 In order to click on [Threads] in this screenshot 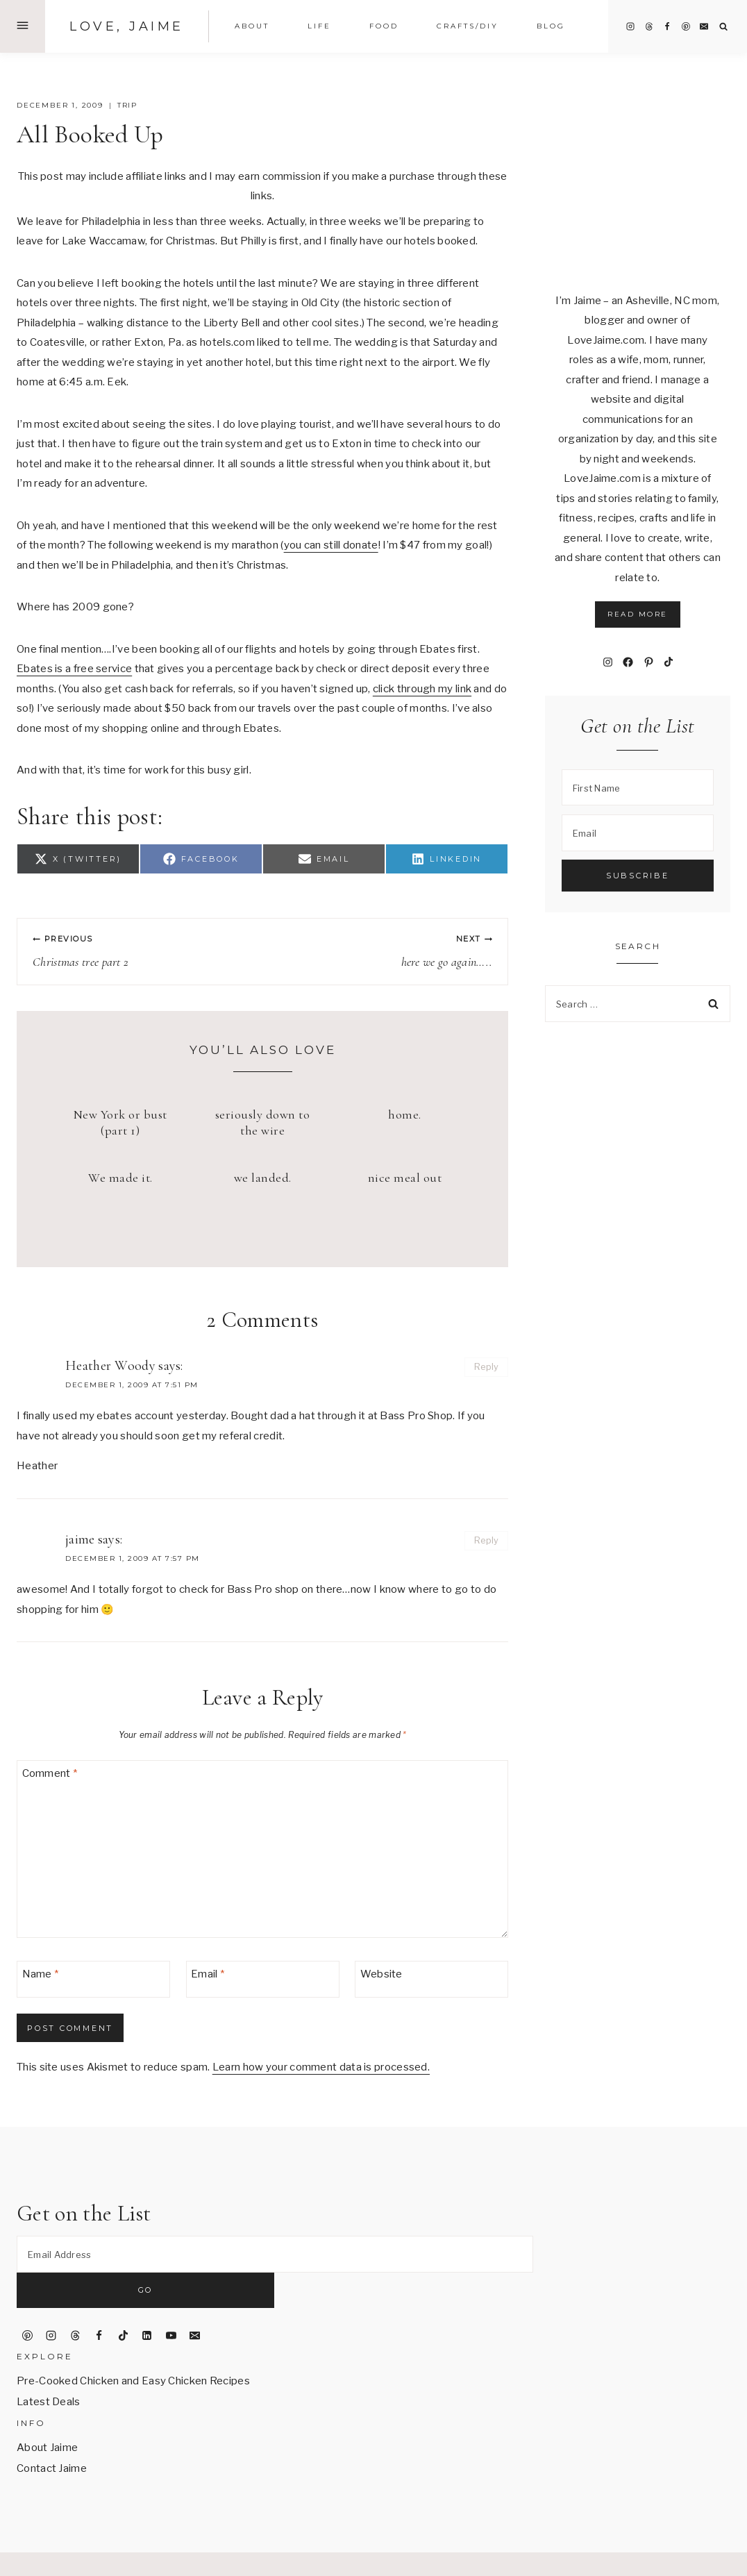, I will do `click(649, 26)`.